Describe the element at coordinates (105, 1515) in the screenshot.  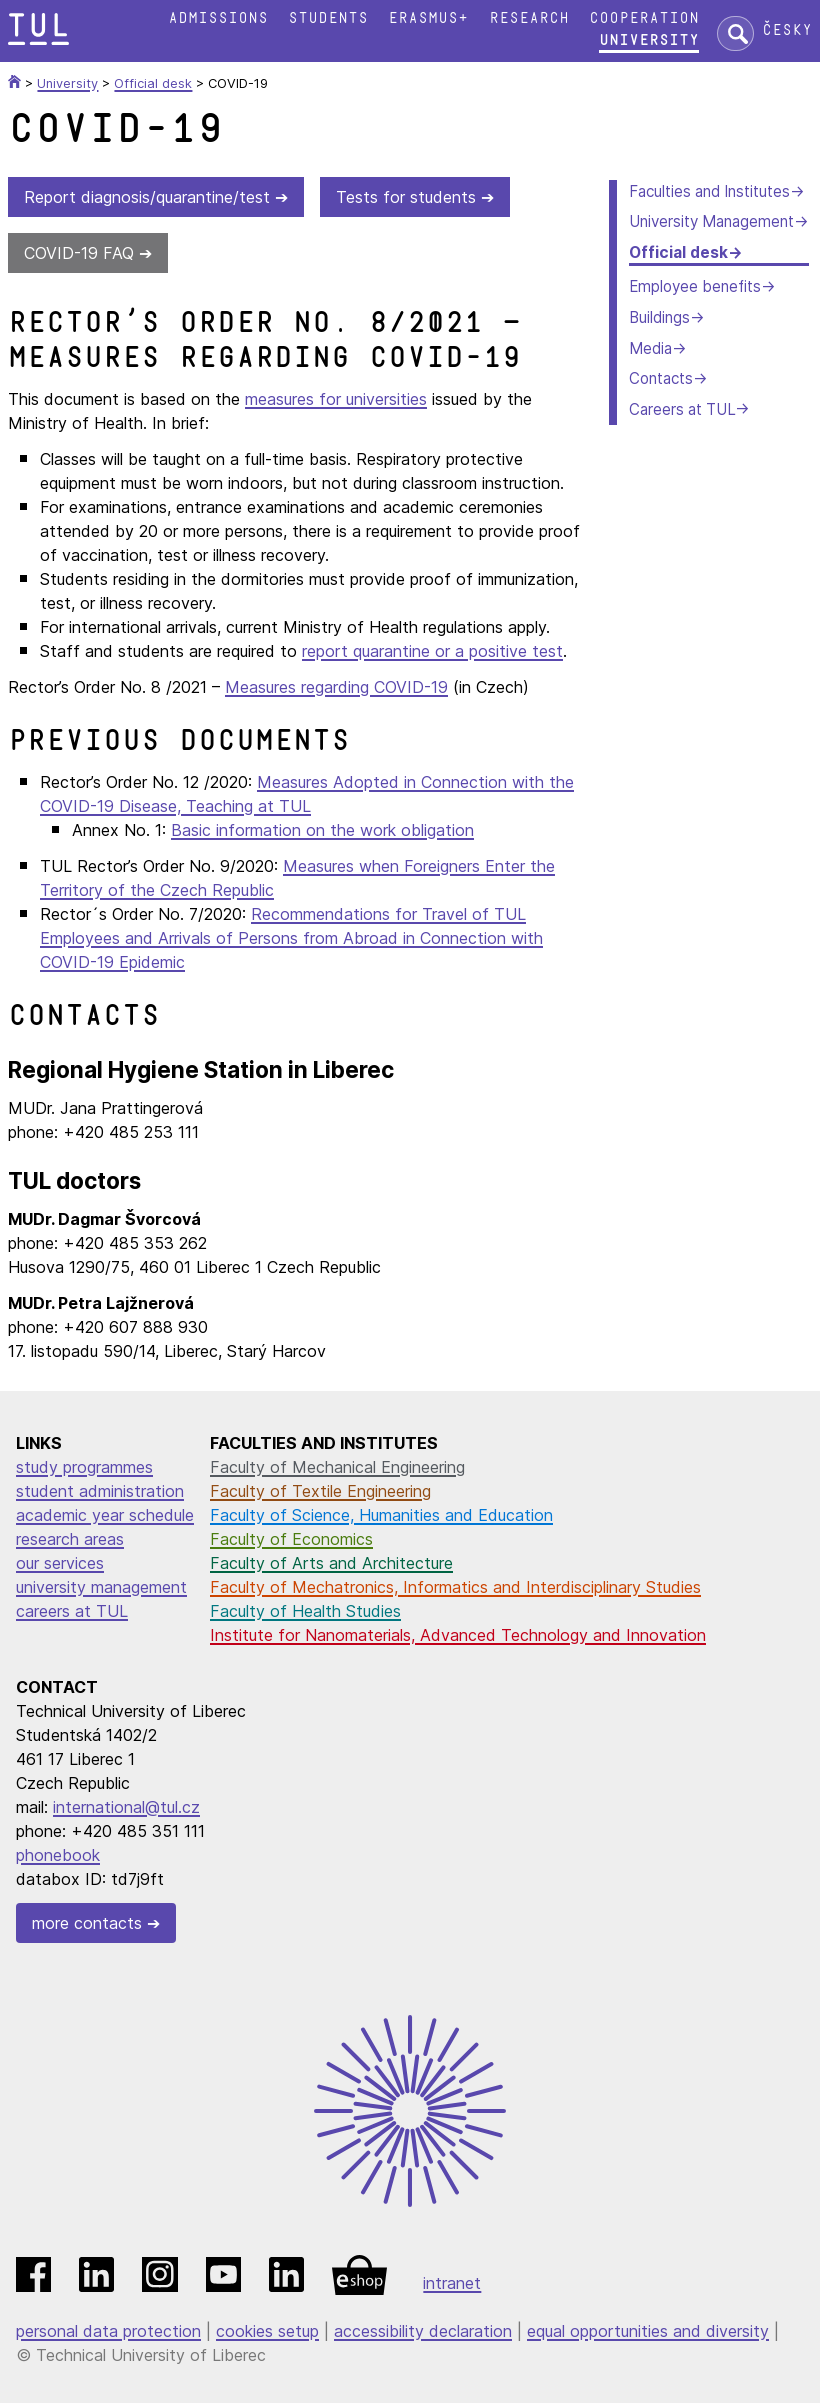
I see `academic year schedule` at that location.